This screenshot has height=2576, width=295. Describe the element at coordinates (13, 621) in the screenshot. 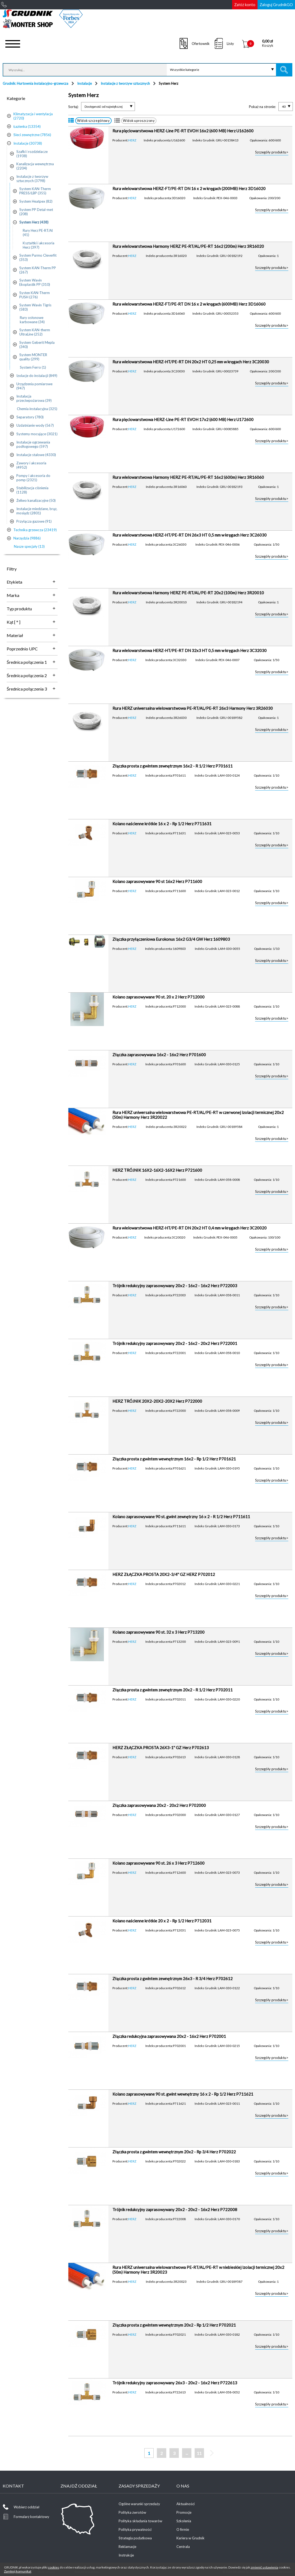

I see `Kąt [ ° ] [tab]` at that location.